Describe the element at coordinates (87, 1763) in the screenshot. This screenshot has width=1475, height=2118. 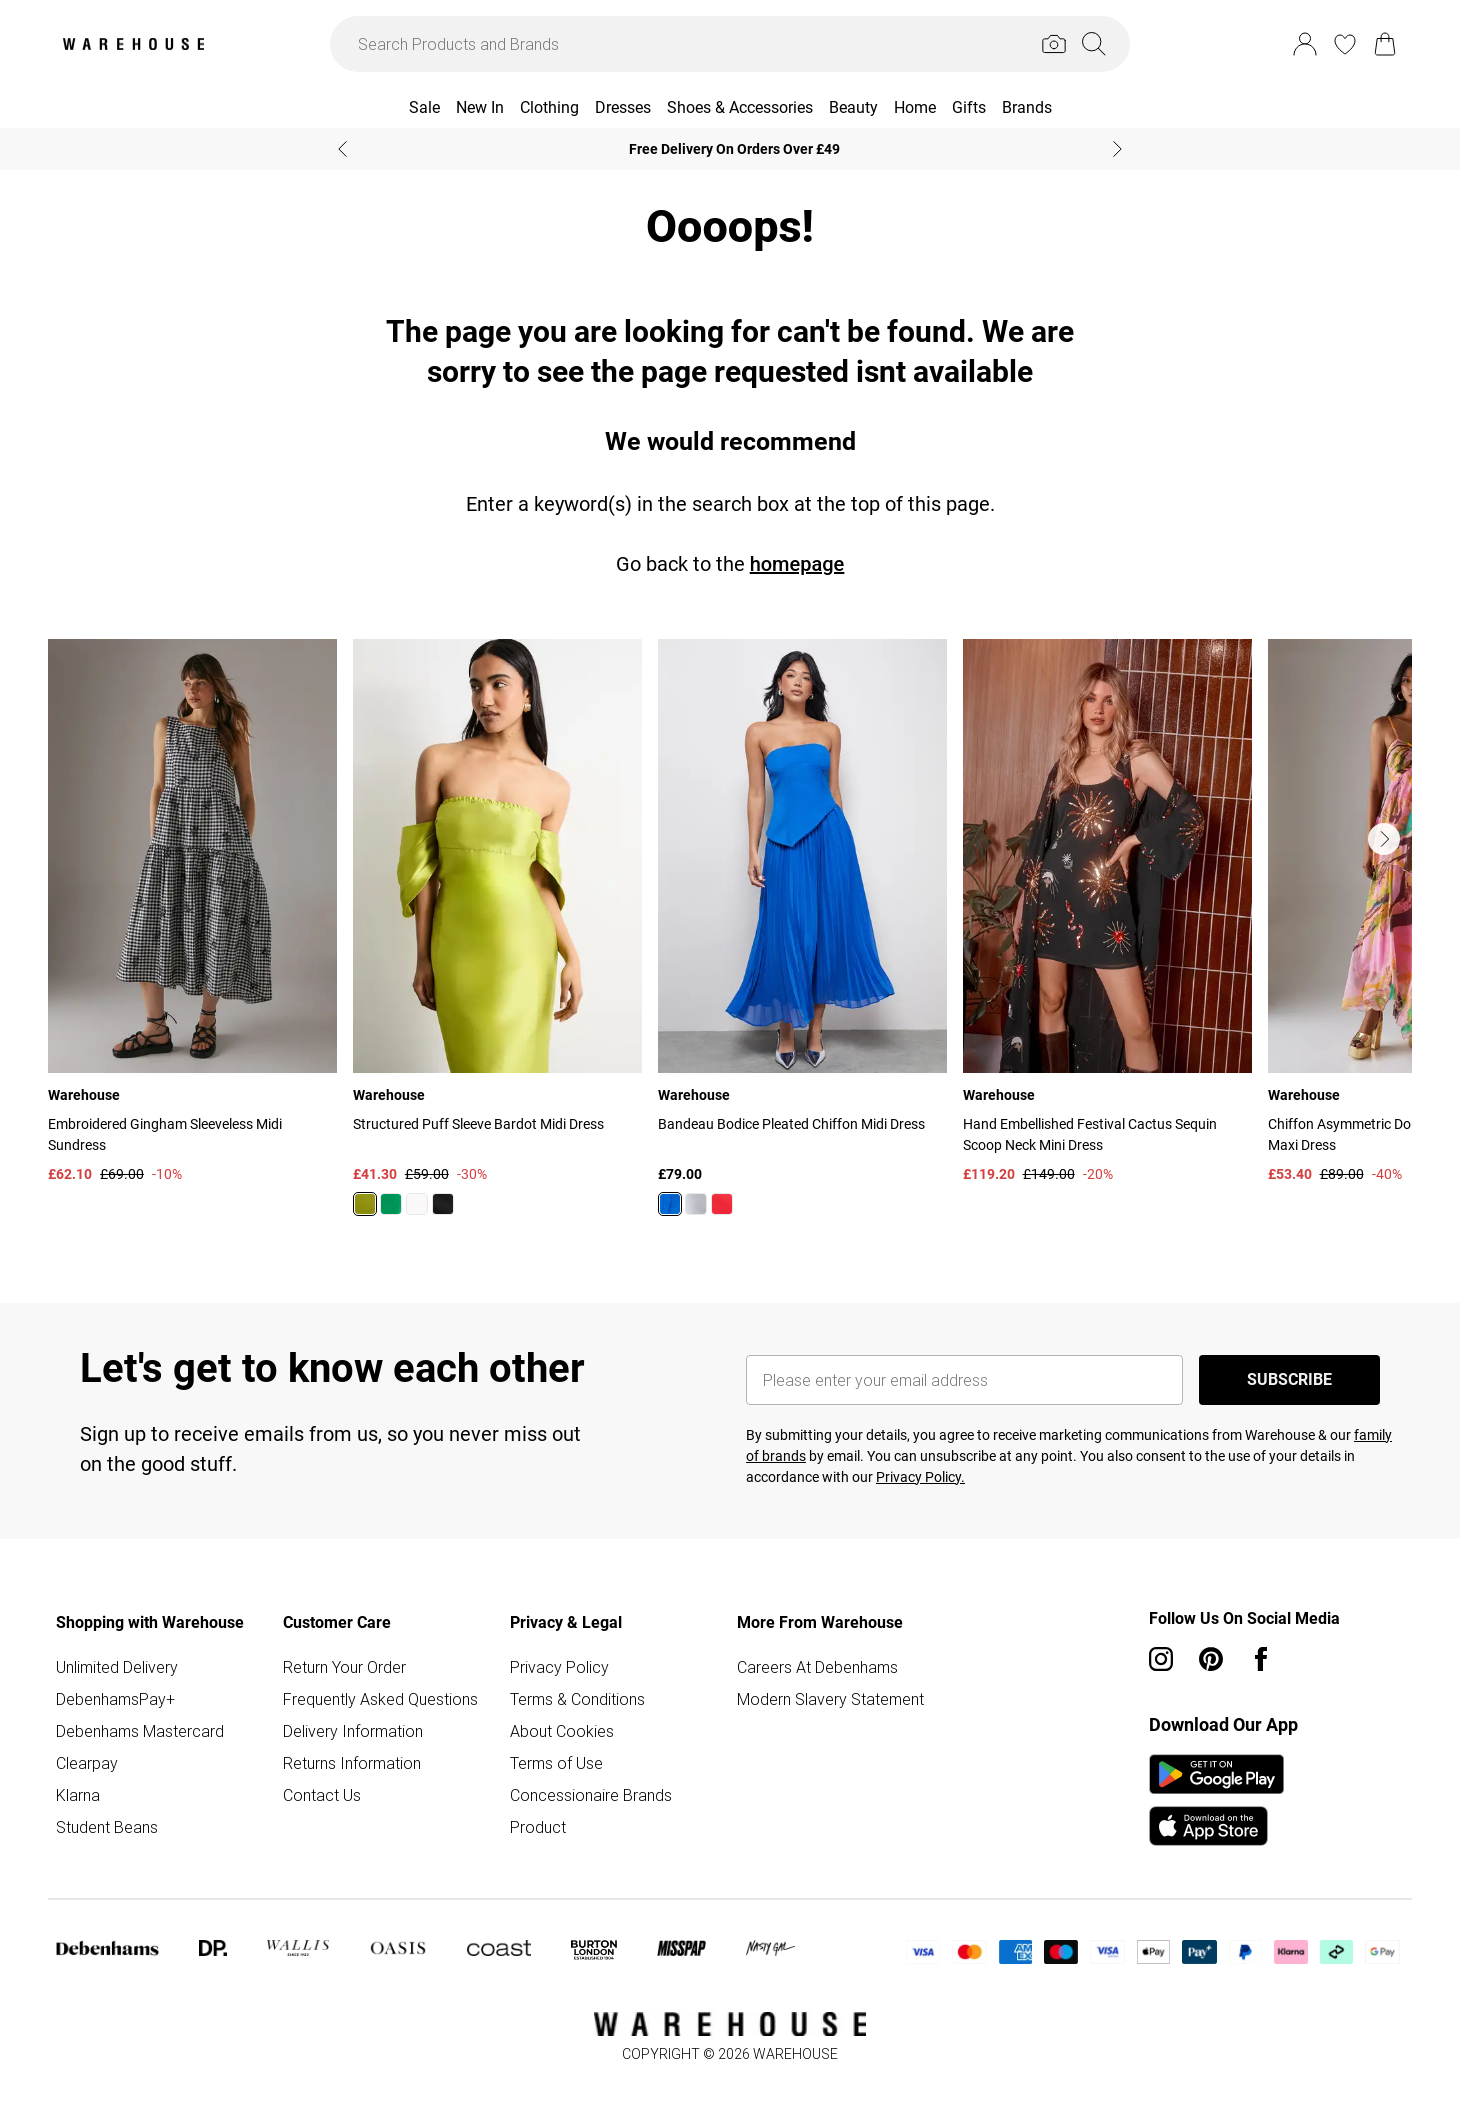
I see `Clearpay` at that location.